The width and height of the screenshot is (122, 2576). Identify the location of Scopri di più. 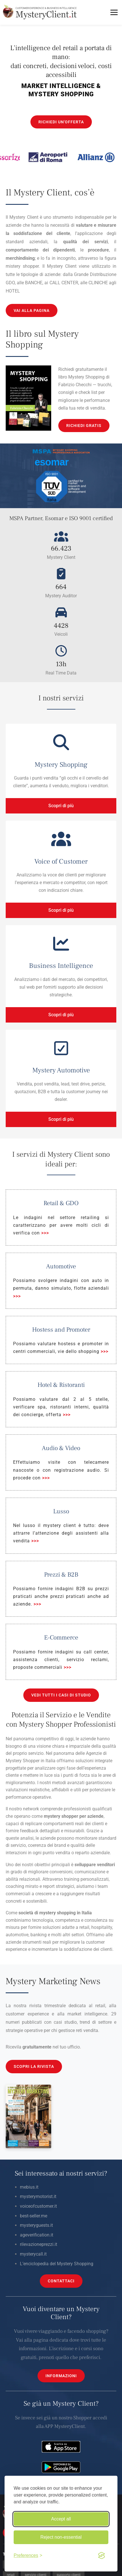
(61, 805).